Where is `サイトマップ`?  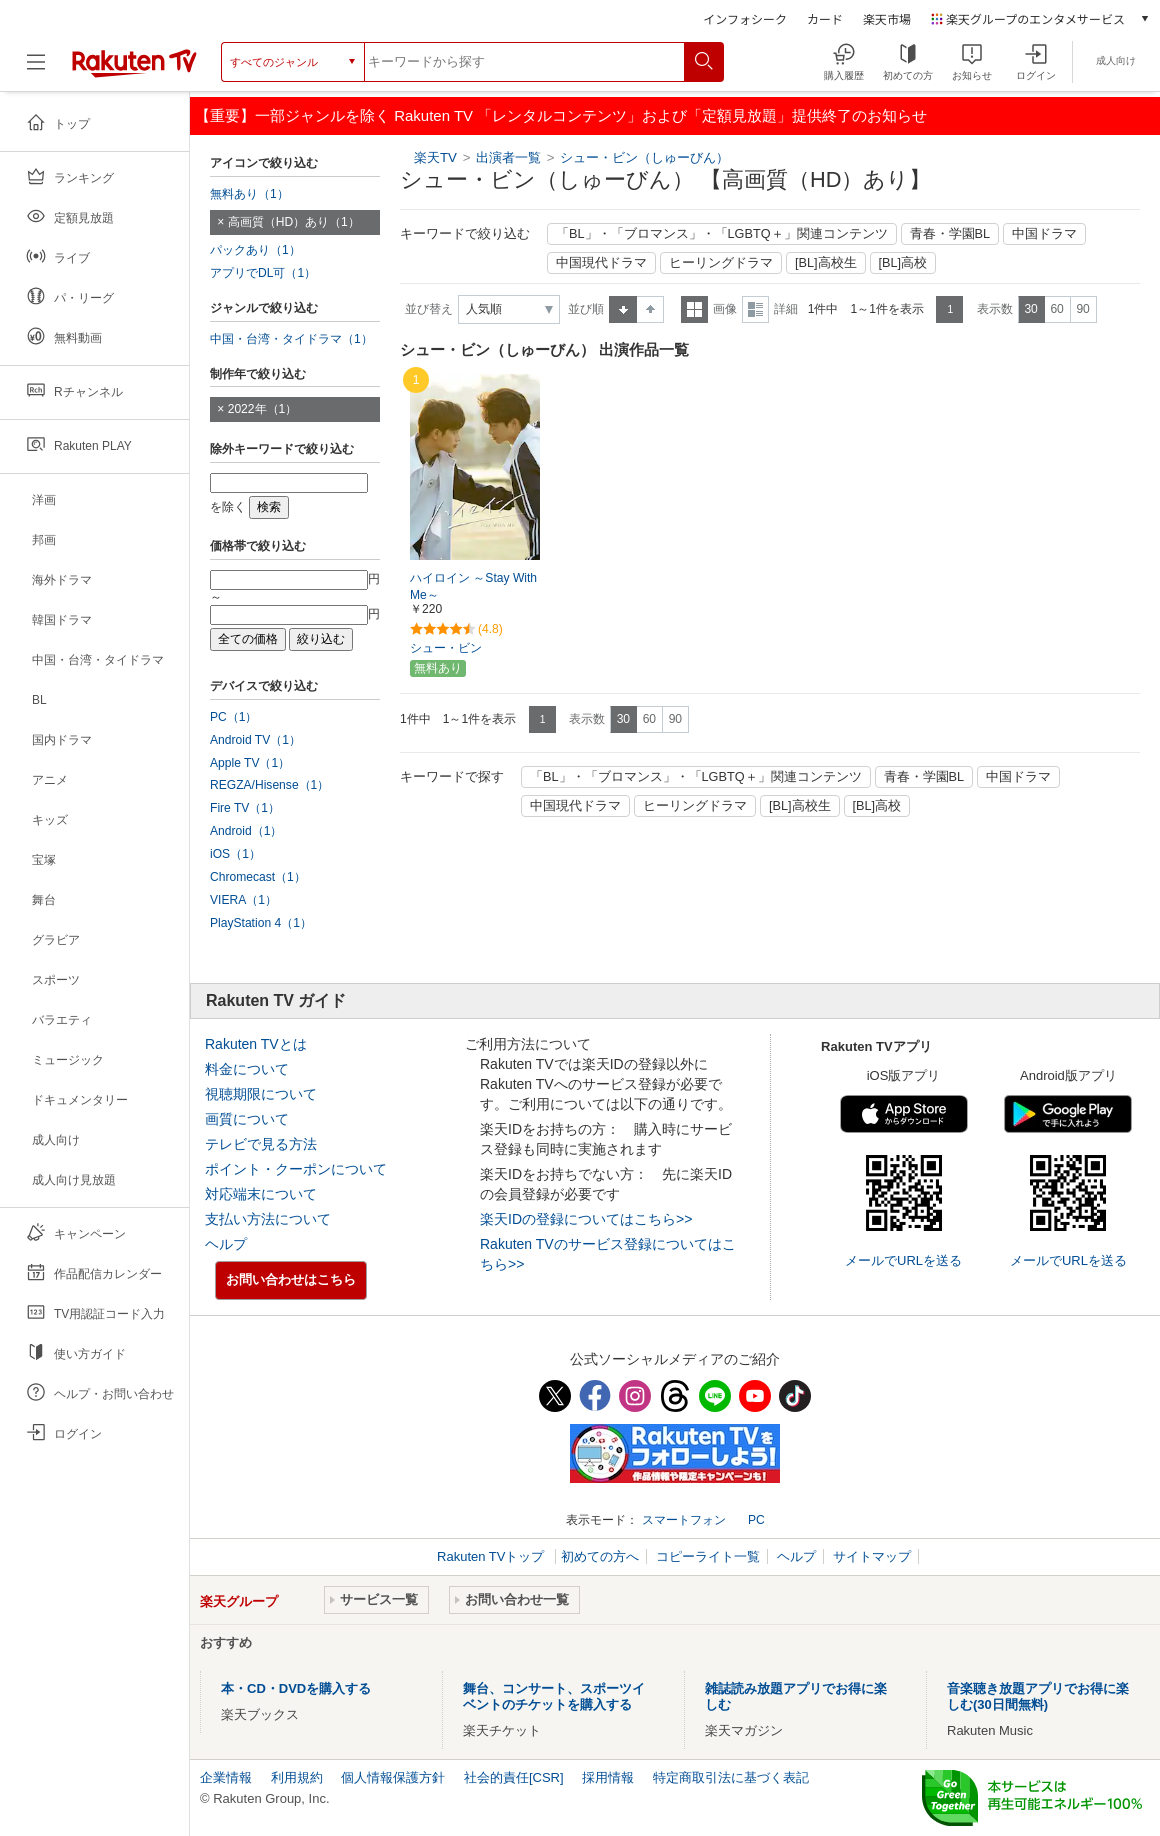 サイトマップ is located at coordinates (872, 1556).